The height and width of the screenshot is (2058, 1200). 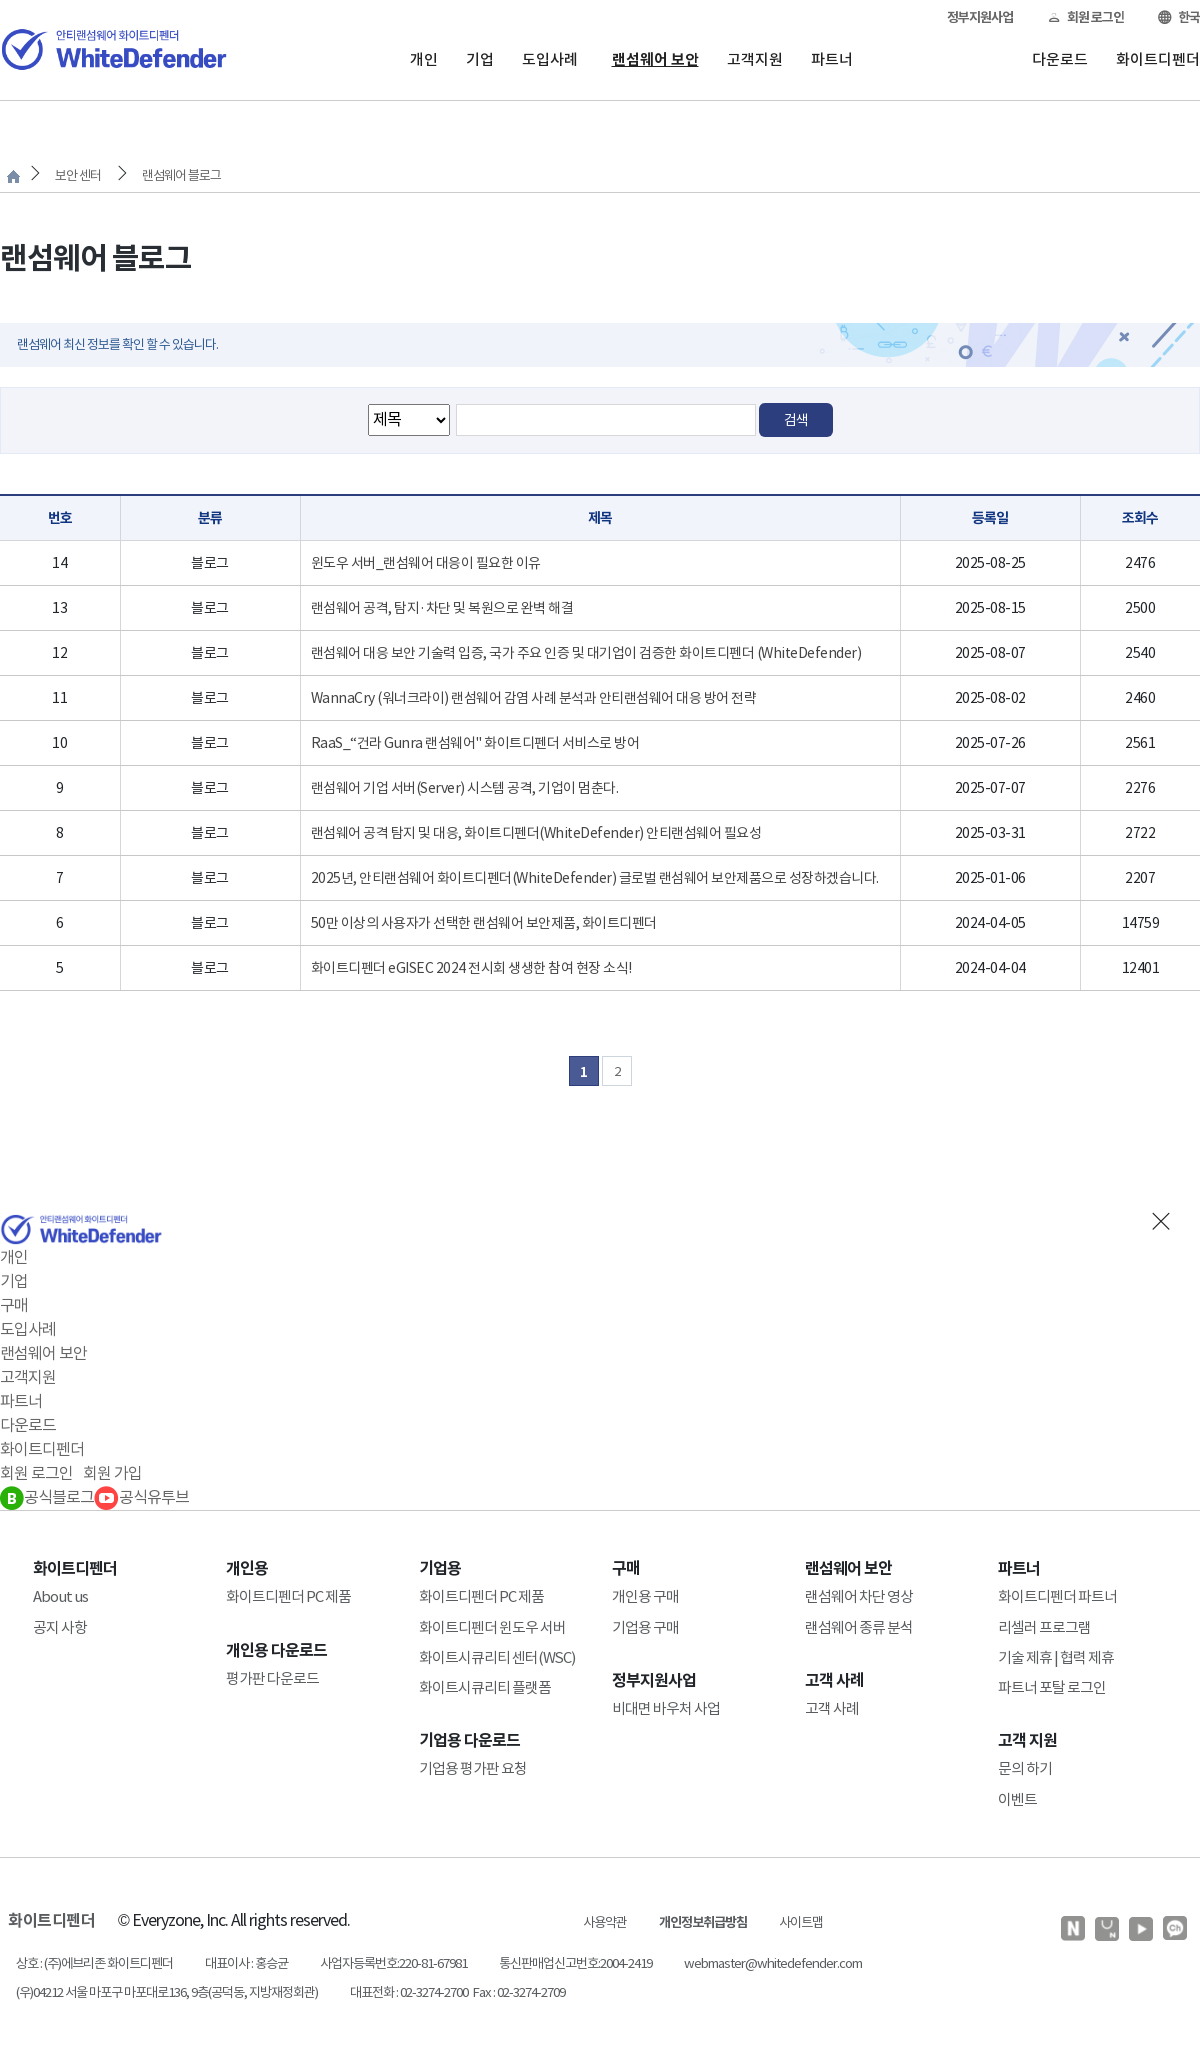 I want to click on 사이트맵, so click(x=801, y=1922).